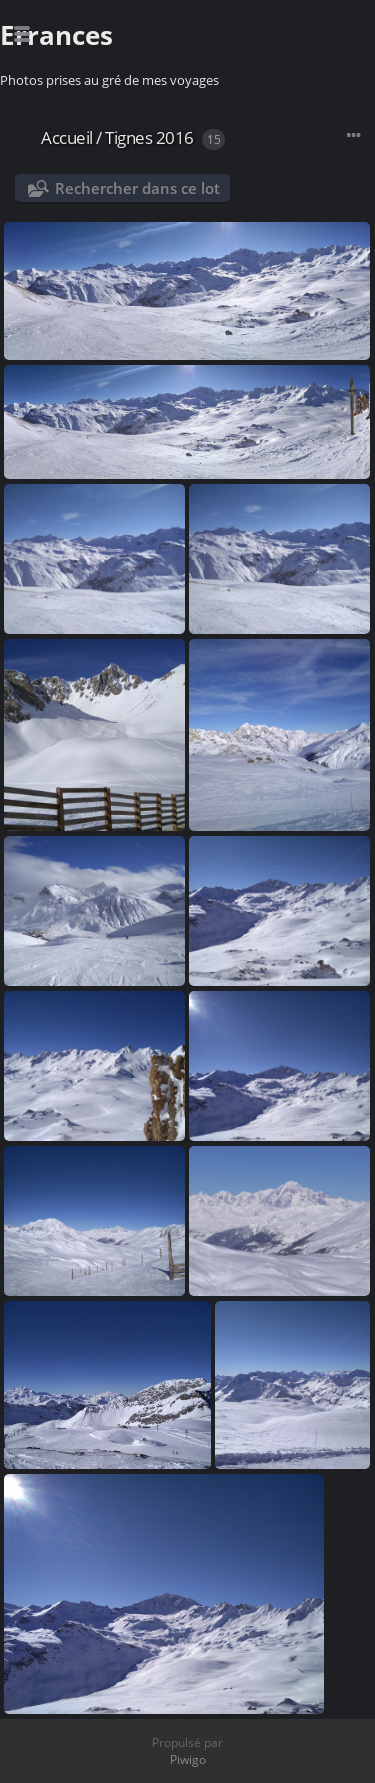 The width and height of the screenshot is (375, 1783). What do you see at coordinates (149, 137) in the screenshot?
I see `Tignes 2016` at bounding box center [149, 137].